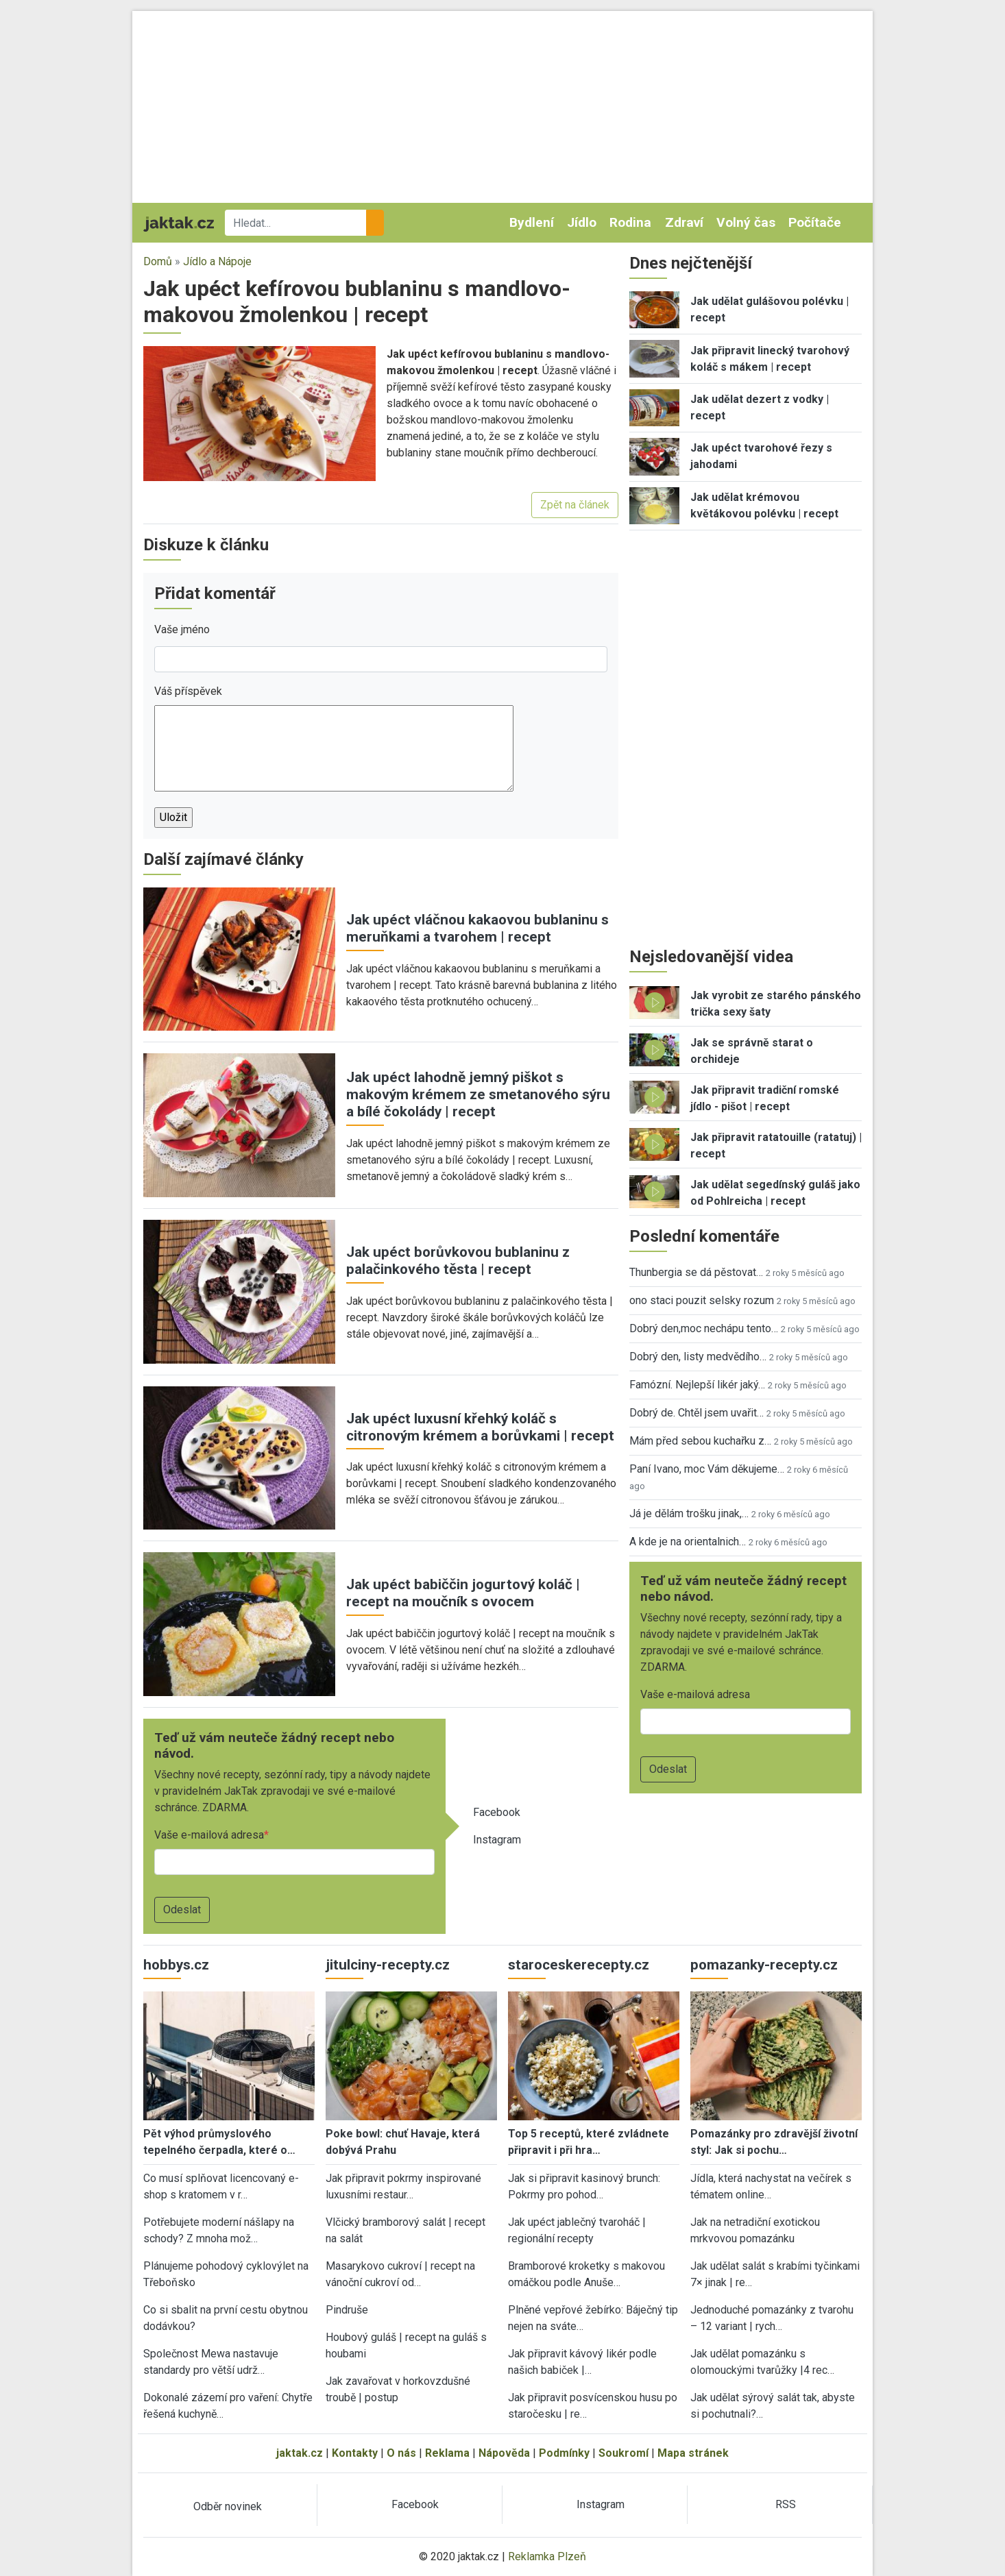 The image size is (1005, 2576). I want to click on Zpět na článek, so click(574, 504).